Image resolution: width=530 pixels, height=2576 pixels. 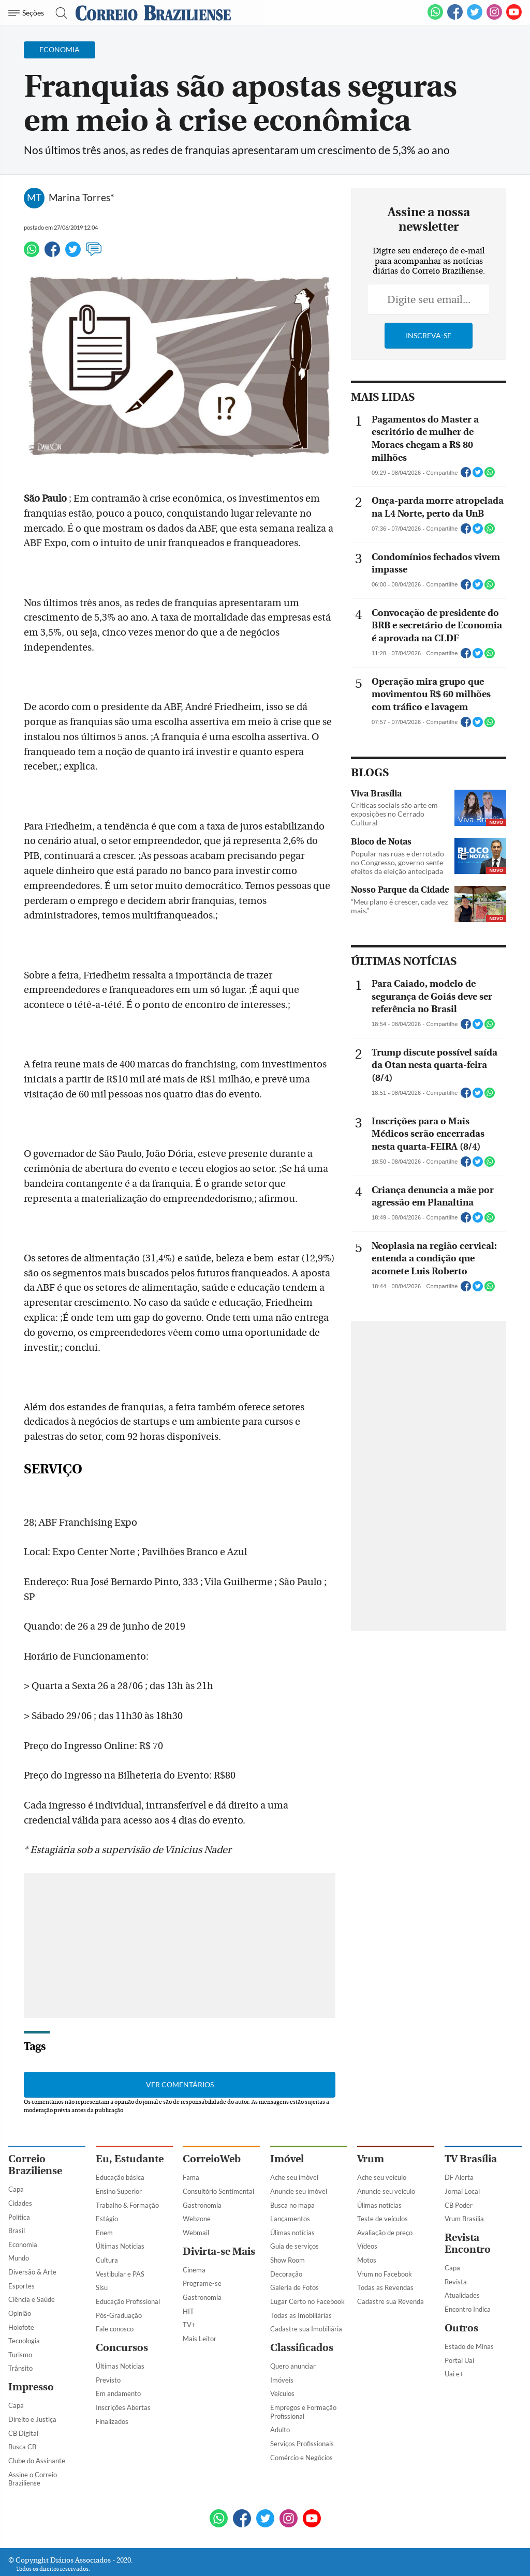 I want to click on Eu, Estudante, so click(x=130, y=2105).